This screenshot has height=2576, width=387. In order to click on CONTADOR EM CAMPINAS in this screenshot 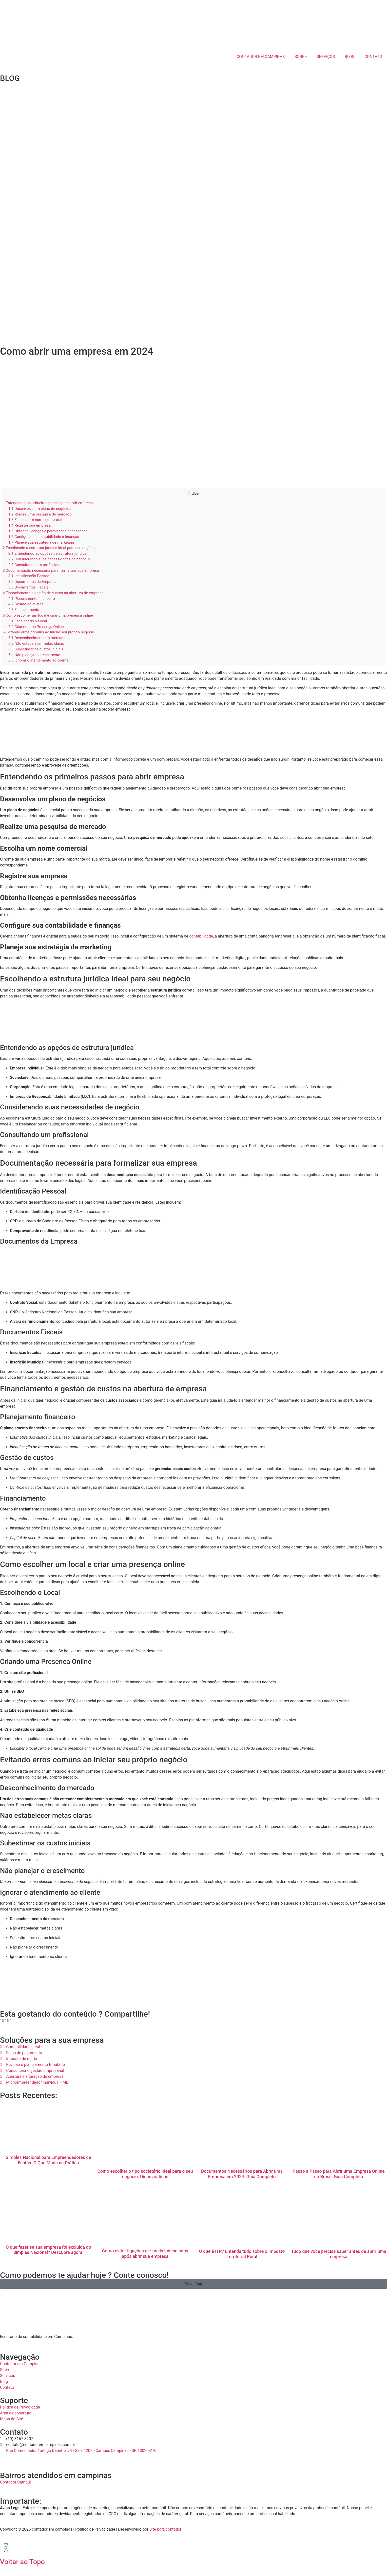, I will do `click(260, 56)`.